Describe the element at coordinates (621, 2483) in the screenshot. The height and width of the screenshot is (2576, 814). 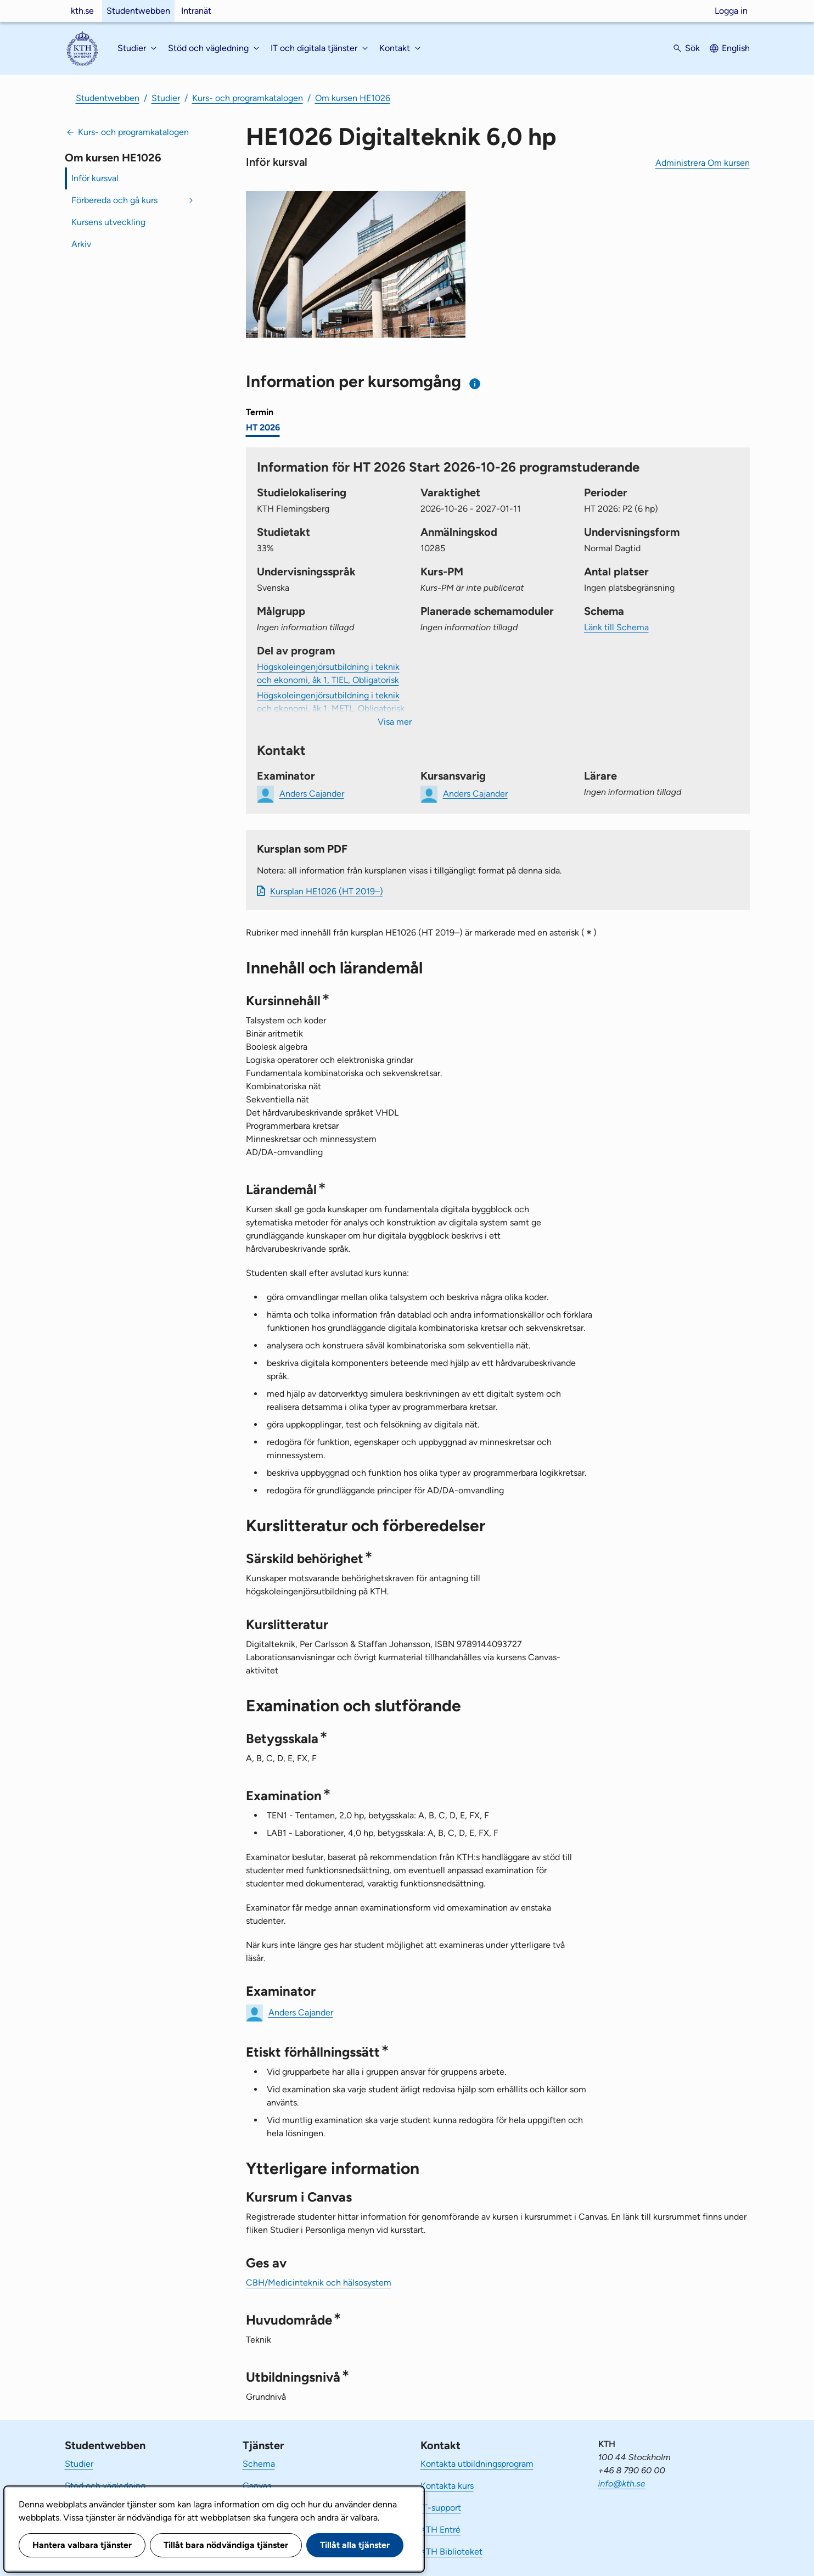
I see `info@kth.se` at that location.